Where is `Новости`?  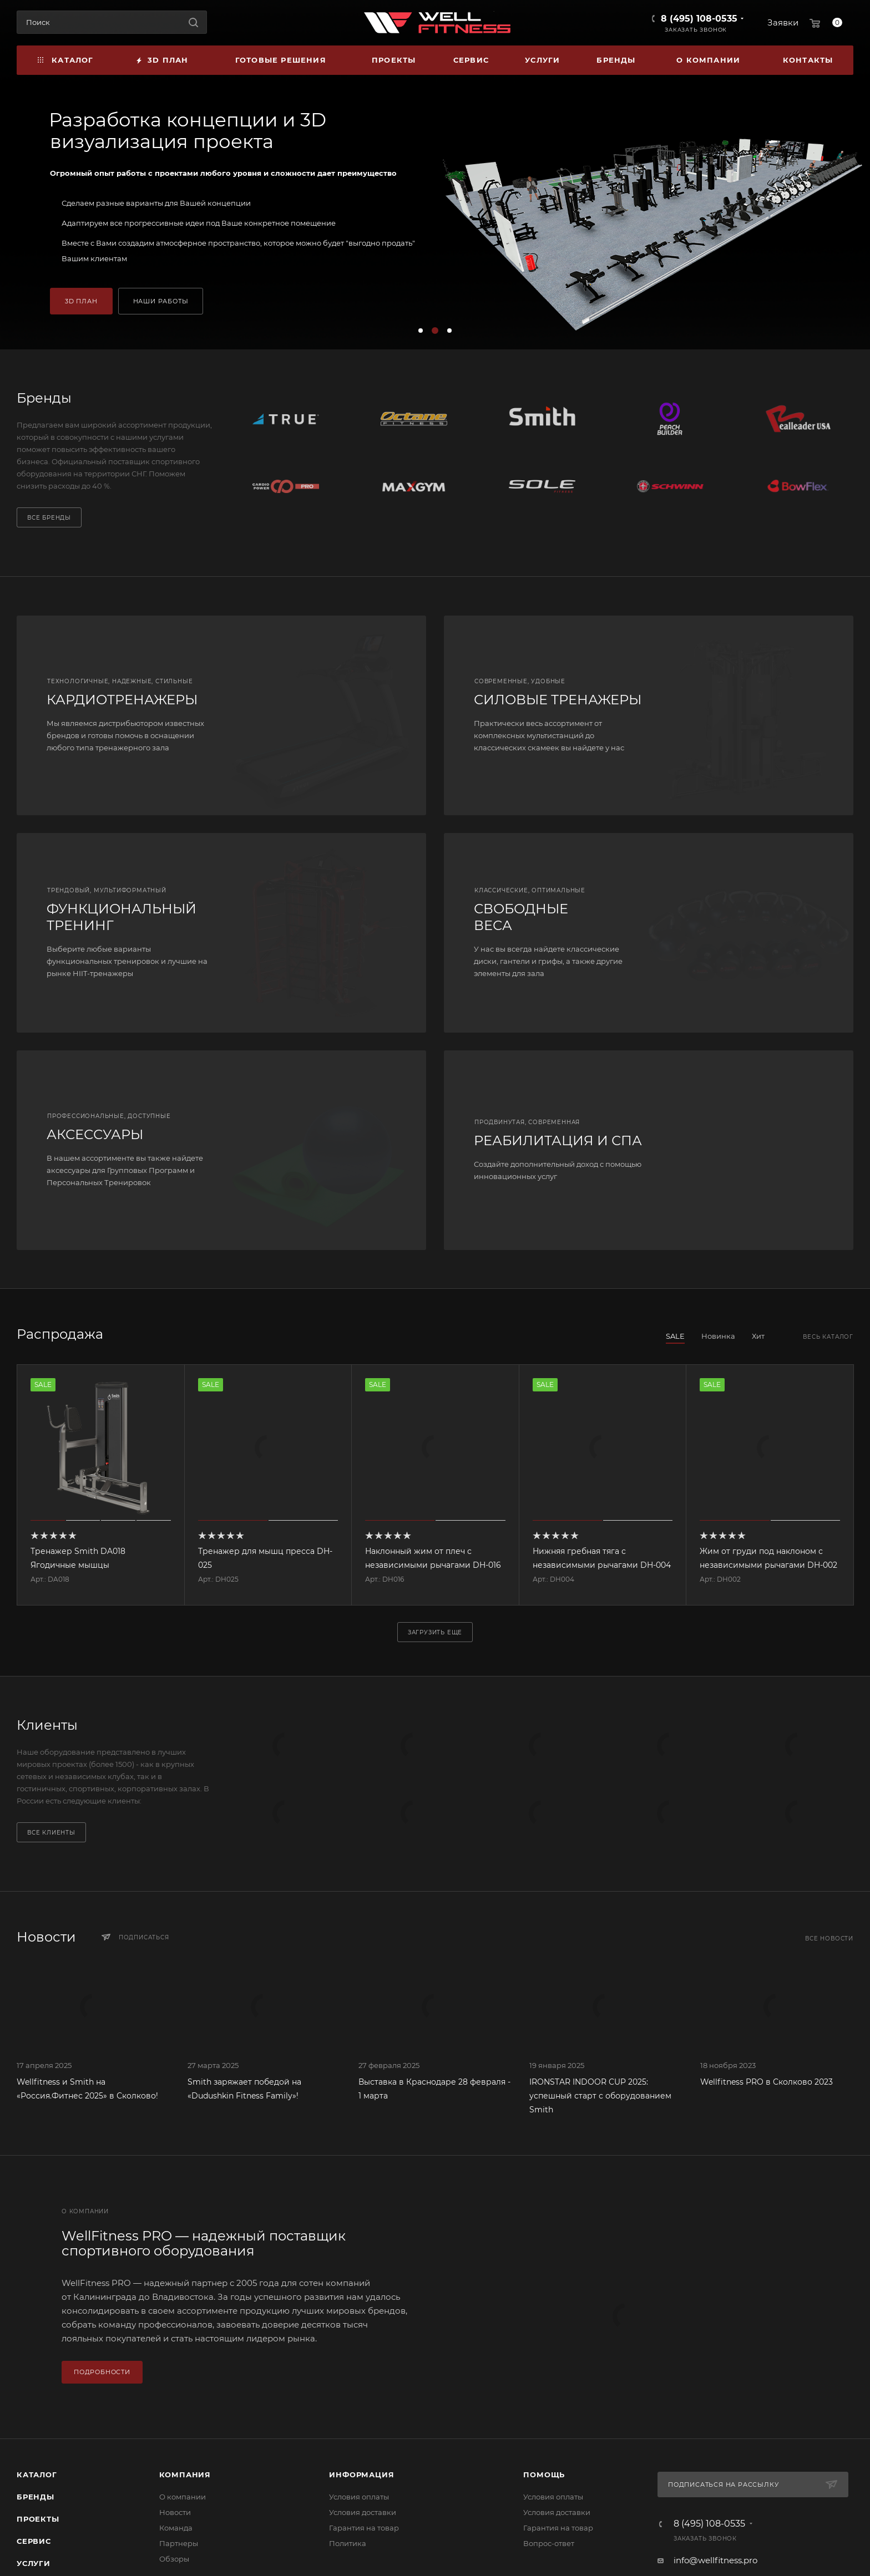 Новости is located at coordinates (175, 2512).